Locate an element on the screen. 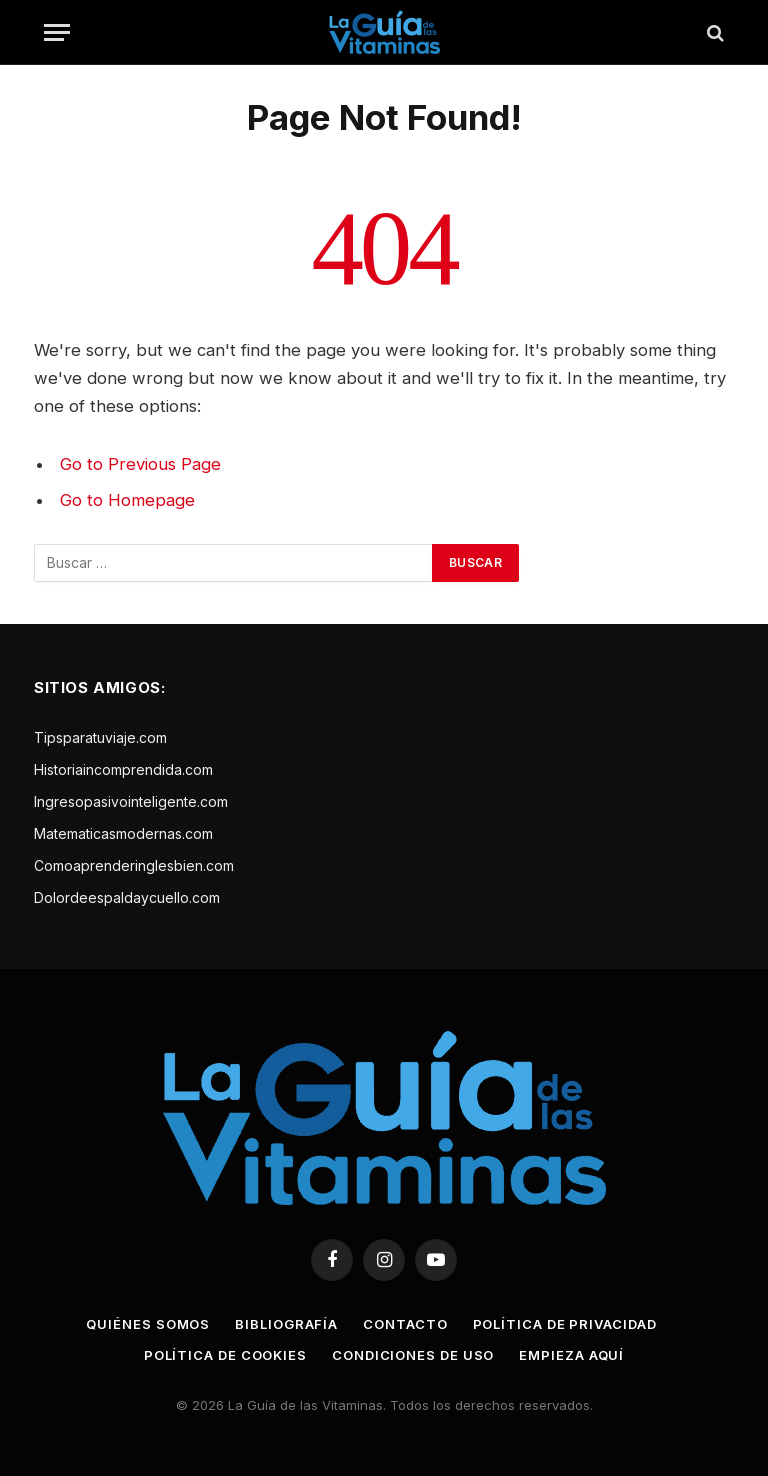  Política de cookies is located at coordinates (225, 1355).